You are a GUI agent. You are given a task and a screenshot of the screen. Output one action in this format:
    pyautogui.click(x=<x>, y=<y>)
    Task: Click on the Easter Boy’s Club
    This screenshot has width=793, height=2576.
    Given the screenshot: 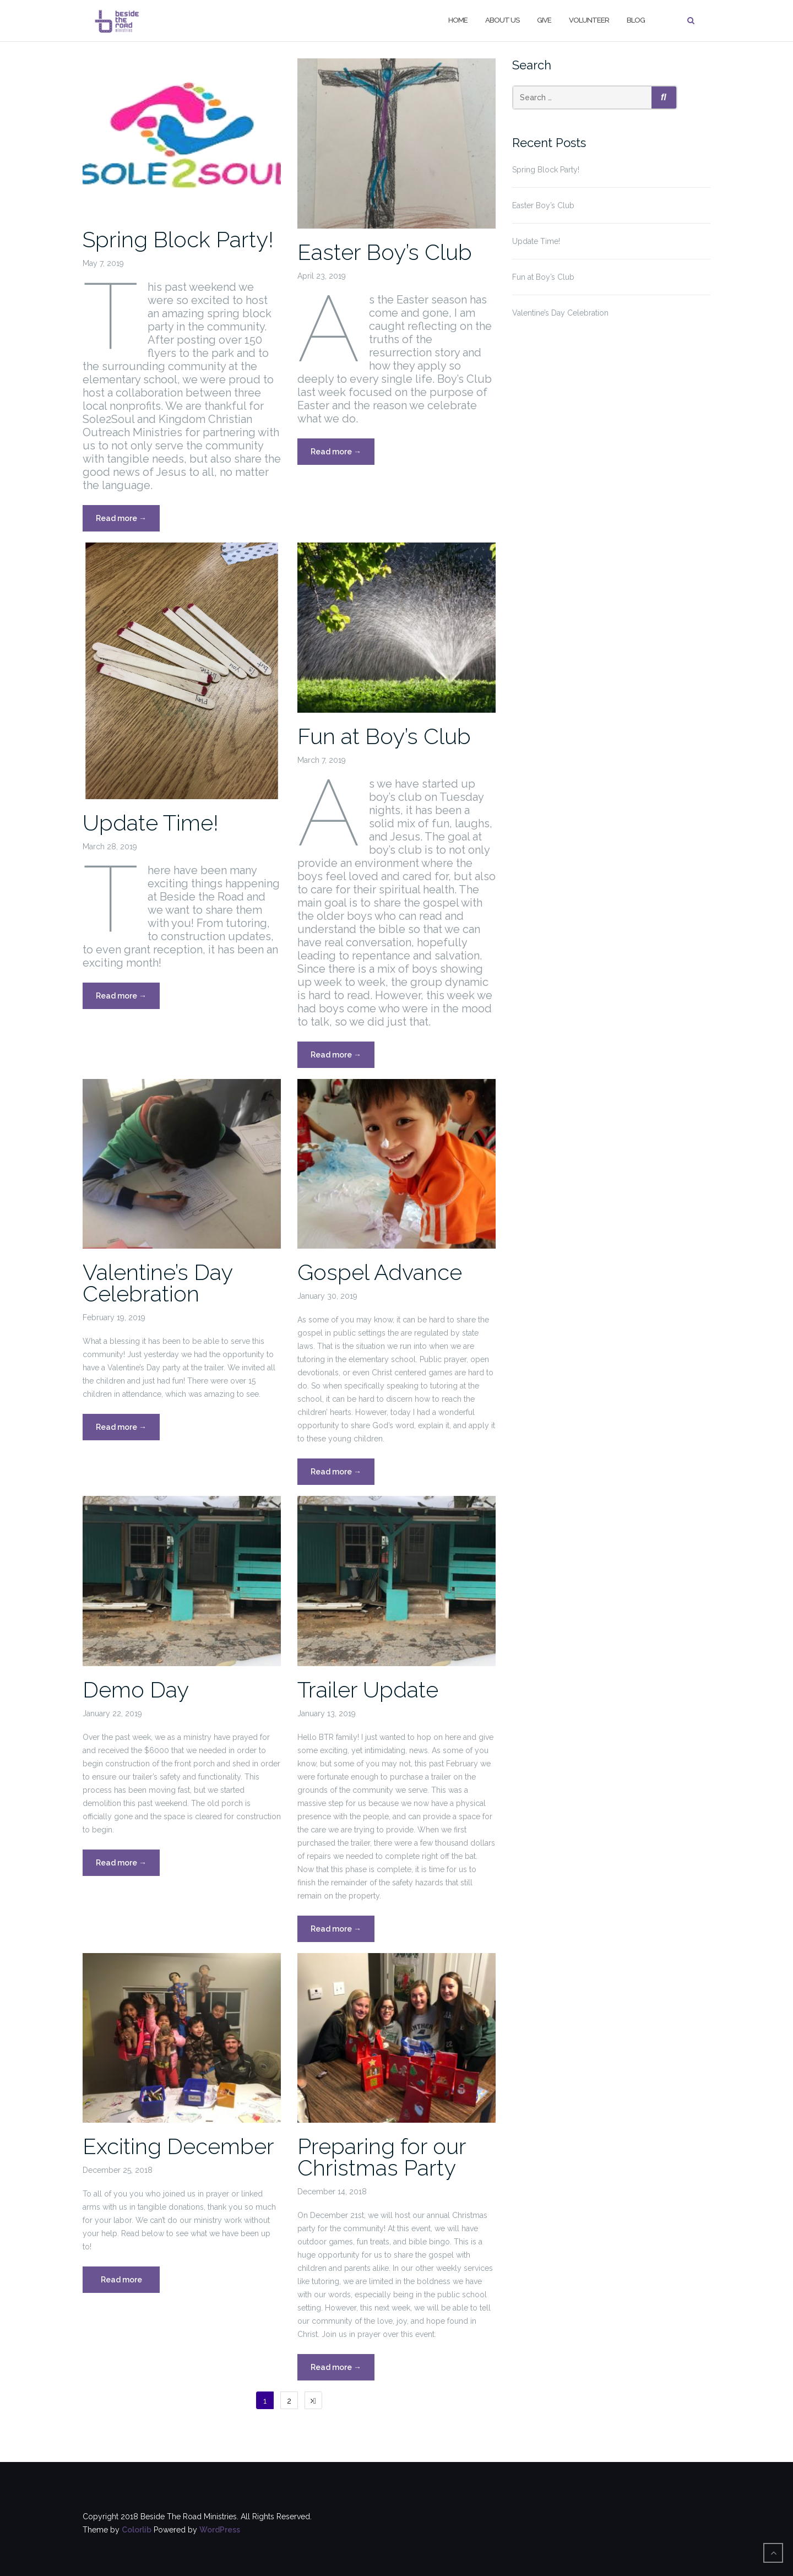 What is the action you would take?
    pyautogui.click(x=384, y=252)
    